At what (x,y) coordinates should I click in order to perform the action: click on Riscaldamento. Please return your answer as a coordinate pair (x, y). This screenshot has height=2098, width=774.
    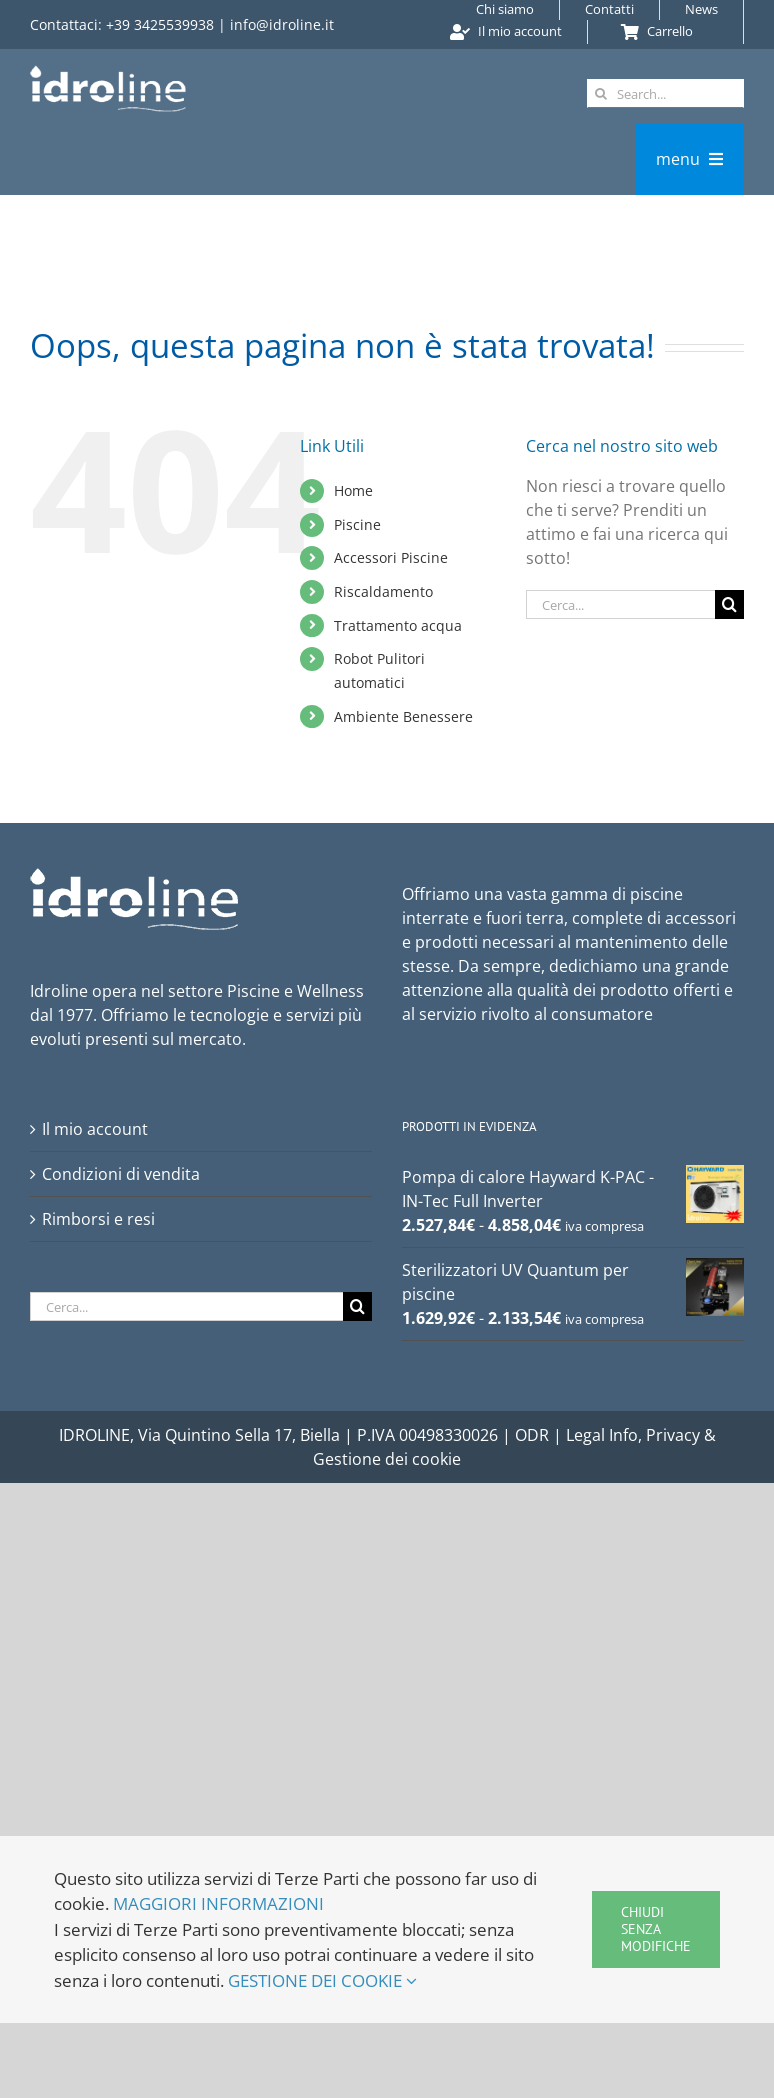
    Looking at the image, I should click on (383, 591).